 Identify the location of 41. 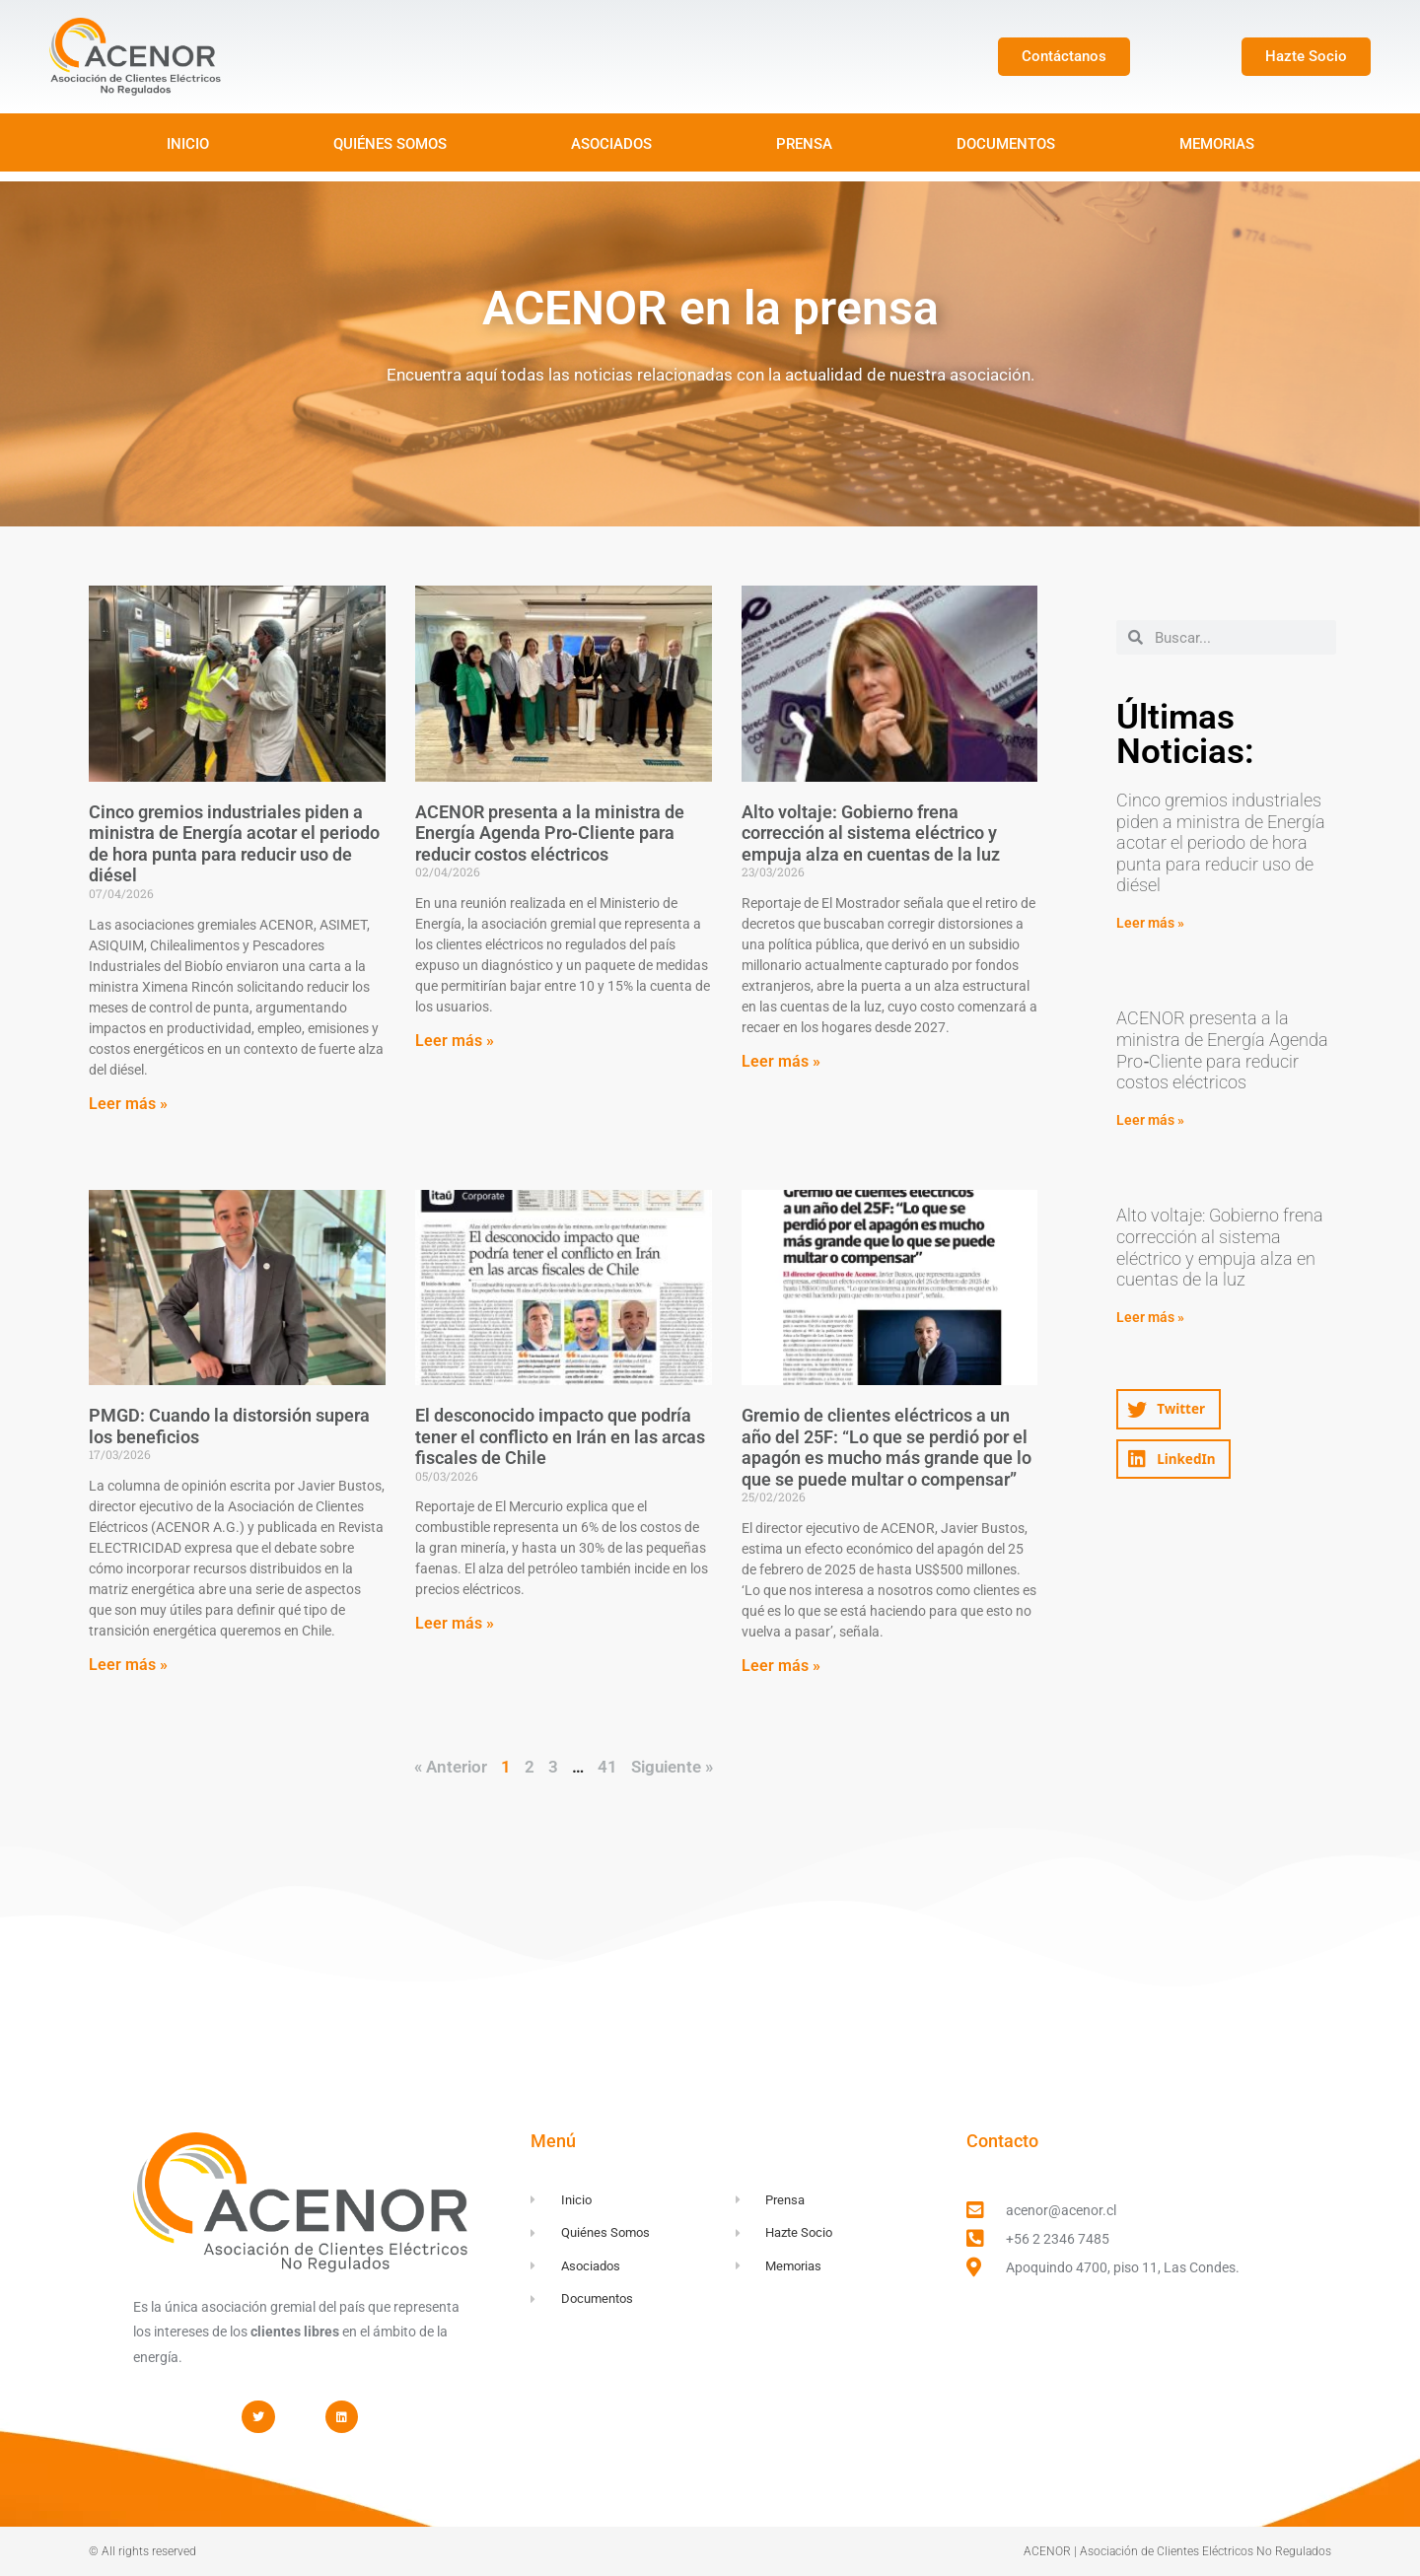
(607, 1766).